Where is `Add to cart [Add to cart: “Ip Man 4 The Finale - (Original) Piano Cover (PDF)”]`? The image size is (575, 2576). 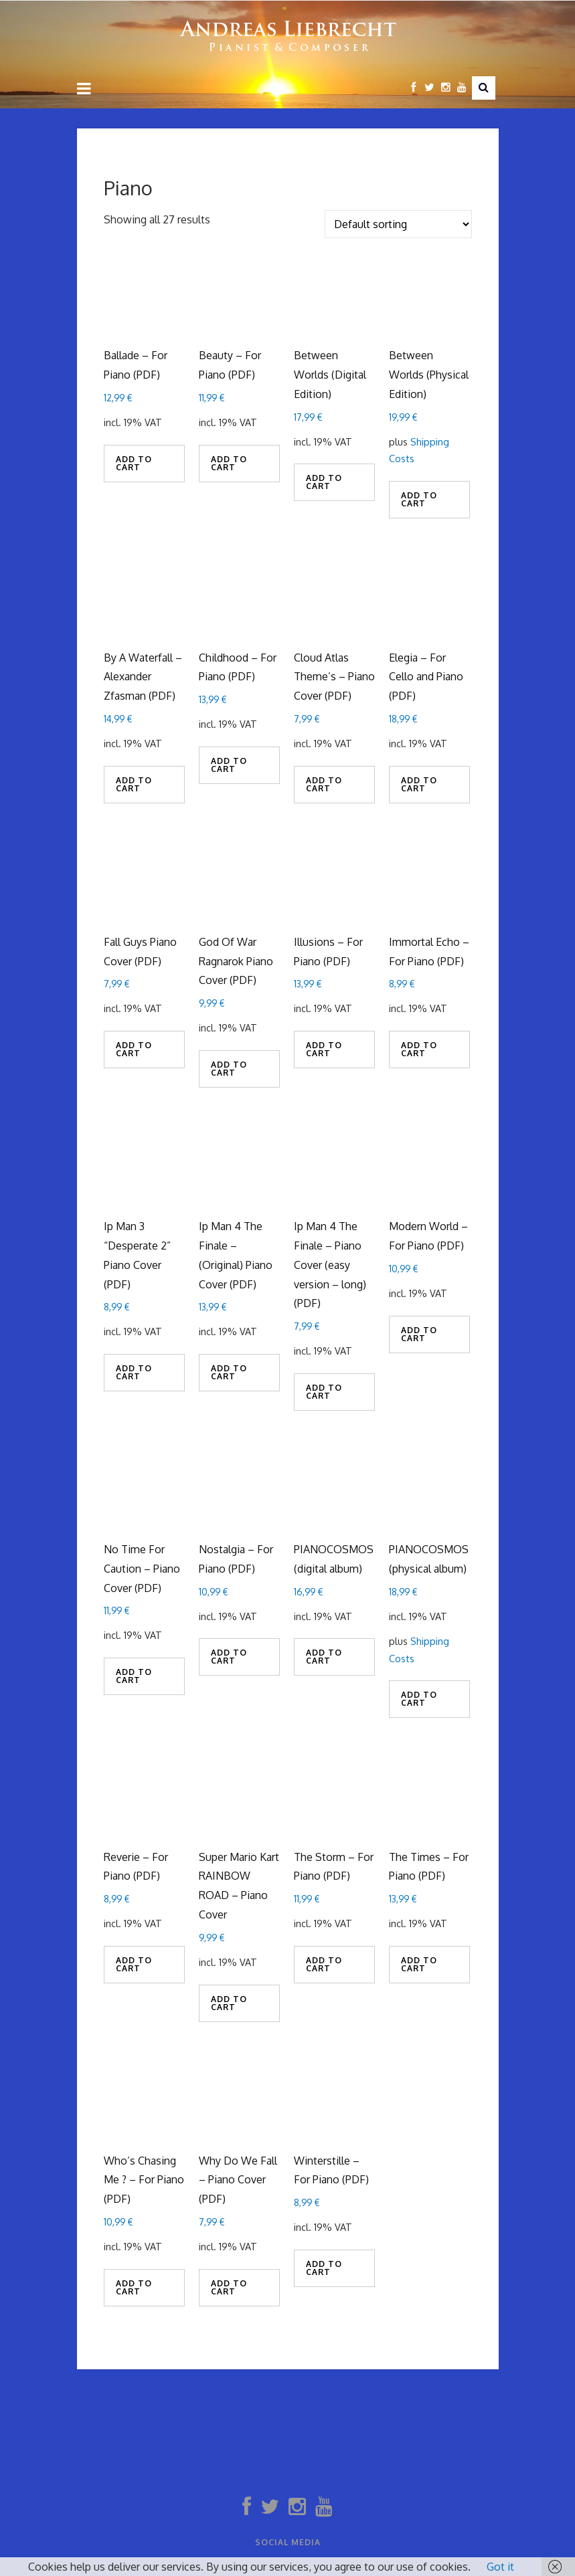
Add to cart [Add to cart: “Ip Man 4 The Finale - (Original) Piano Cover (PDF)”] is located at coordinates (229, 1372).